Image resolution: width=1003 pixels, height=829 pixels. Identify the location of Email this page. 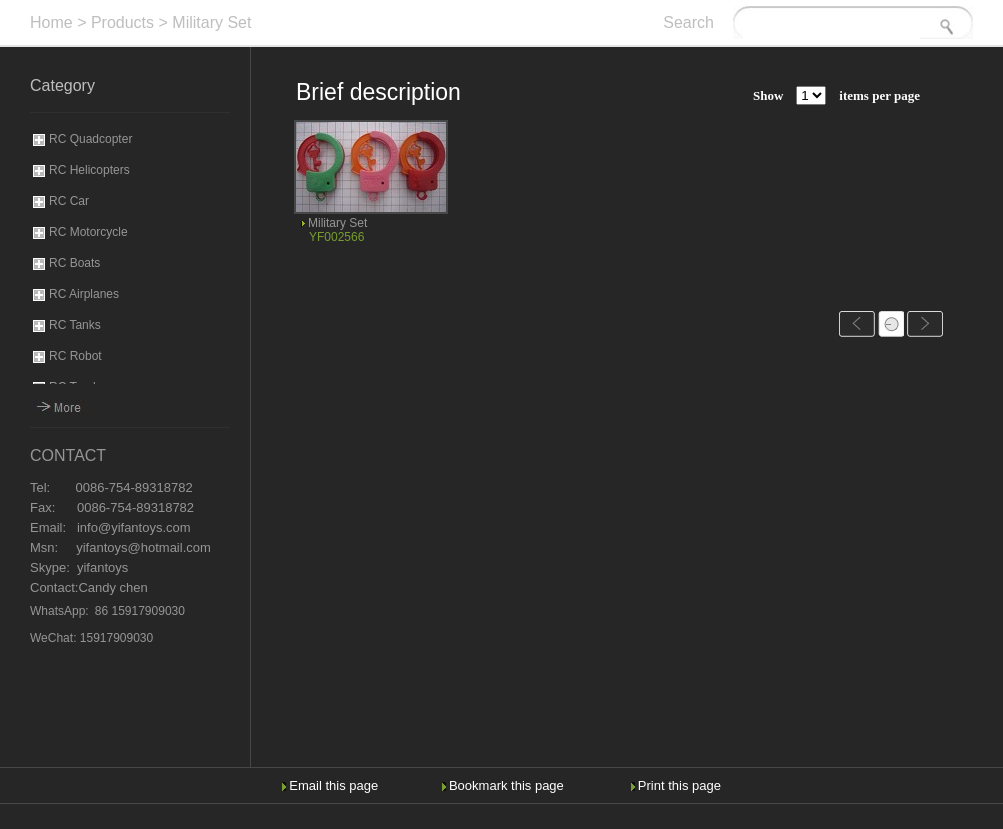
(333, 785).